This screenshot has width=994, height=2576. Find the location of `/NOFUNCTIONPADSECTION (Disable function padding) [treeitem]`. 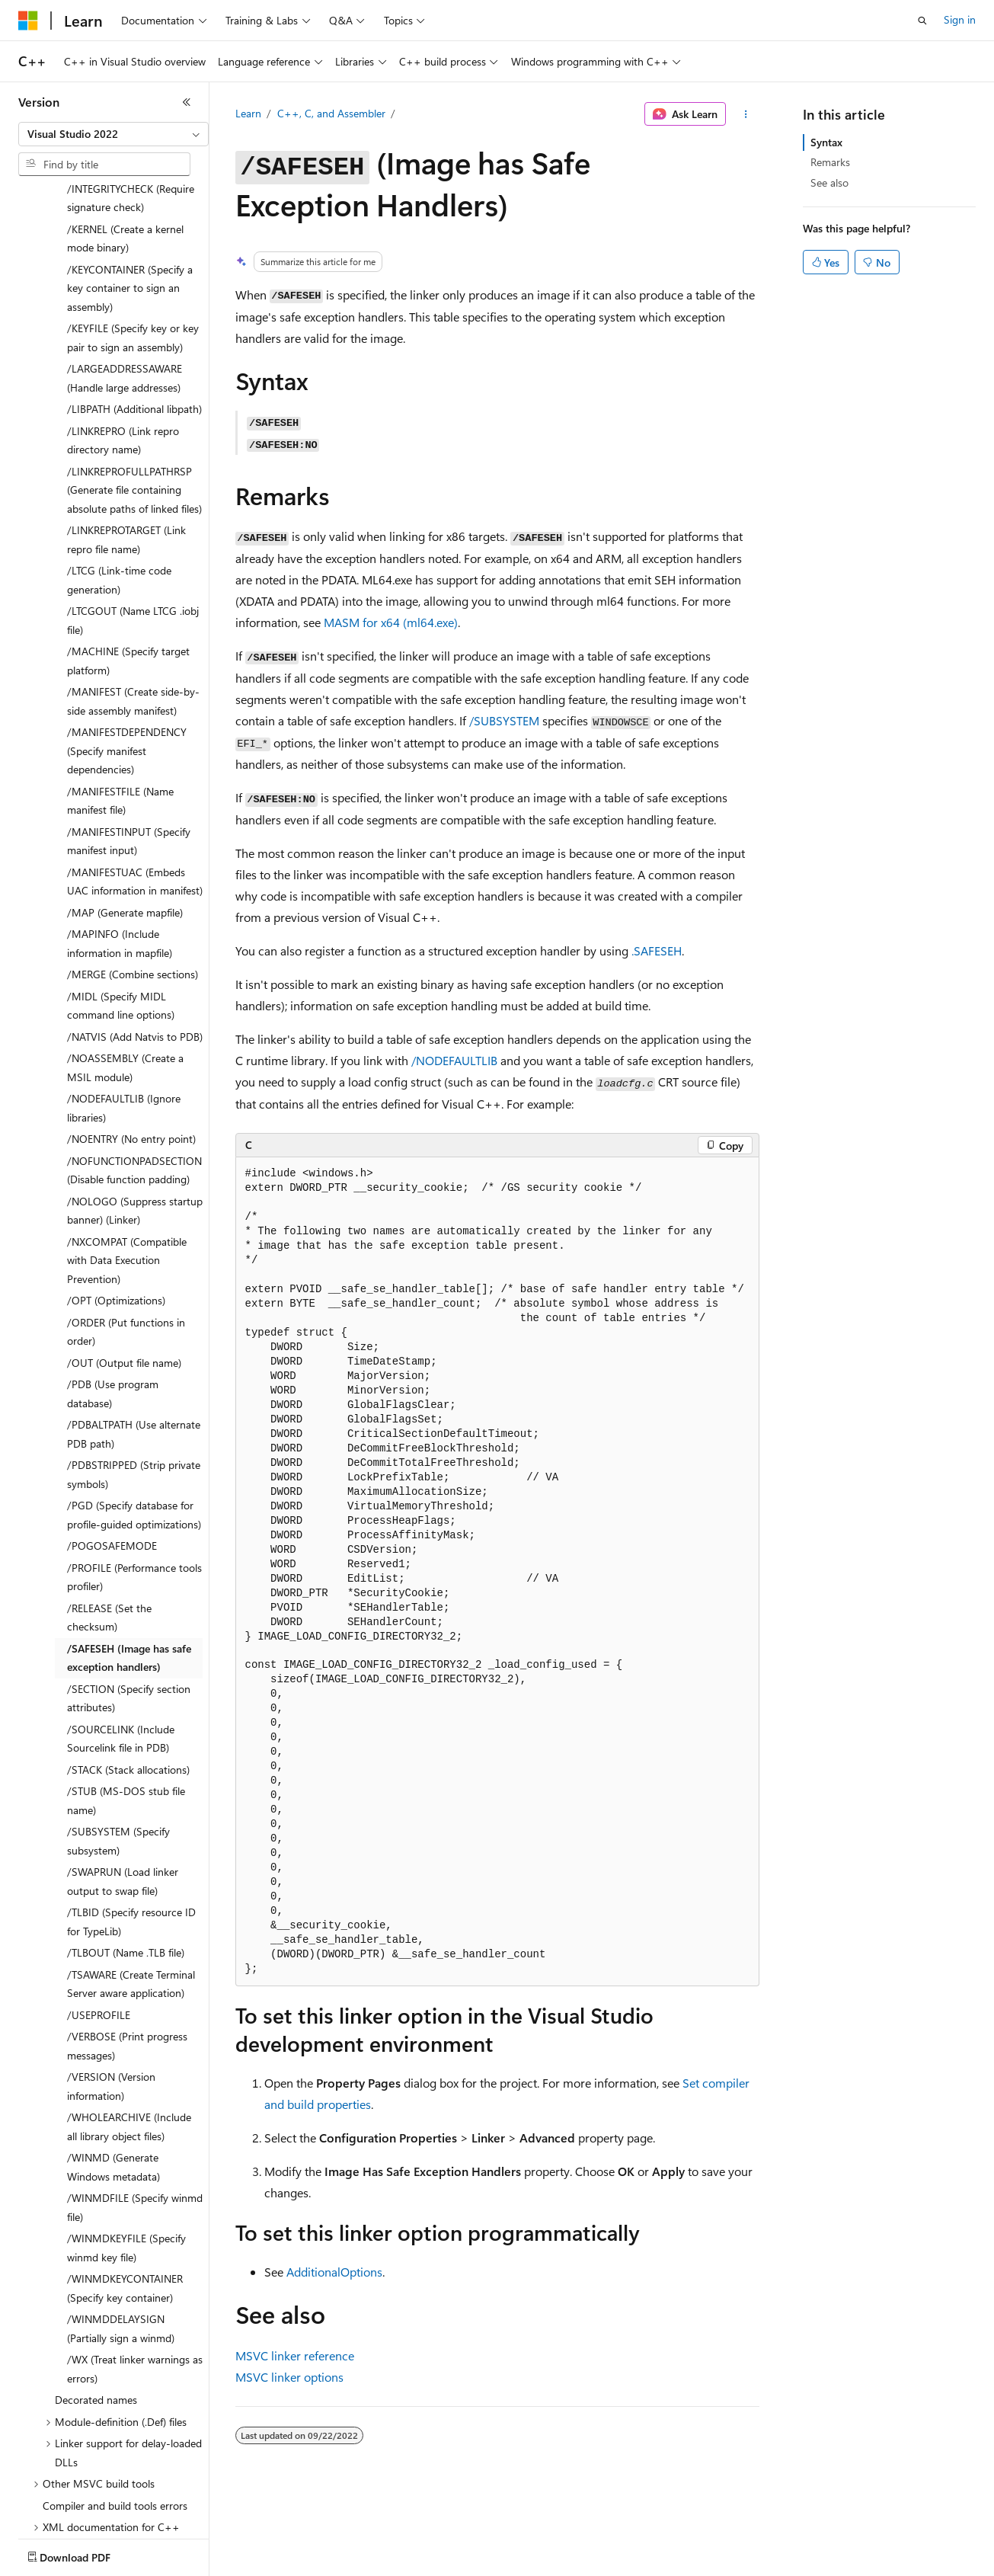

/NOFUNCTIONPADSECTION (Disable function padding) [treeitem] is located at coordinates (134, 1081).